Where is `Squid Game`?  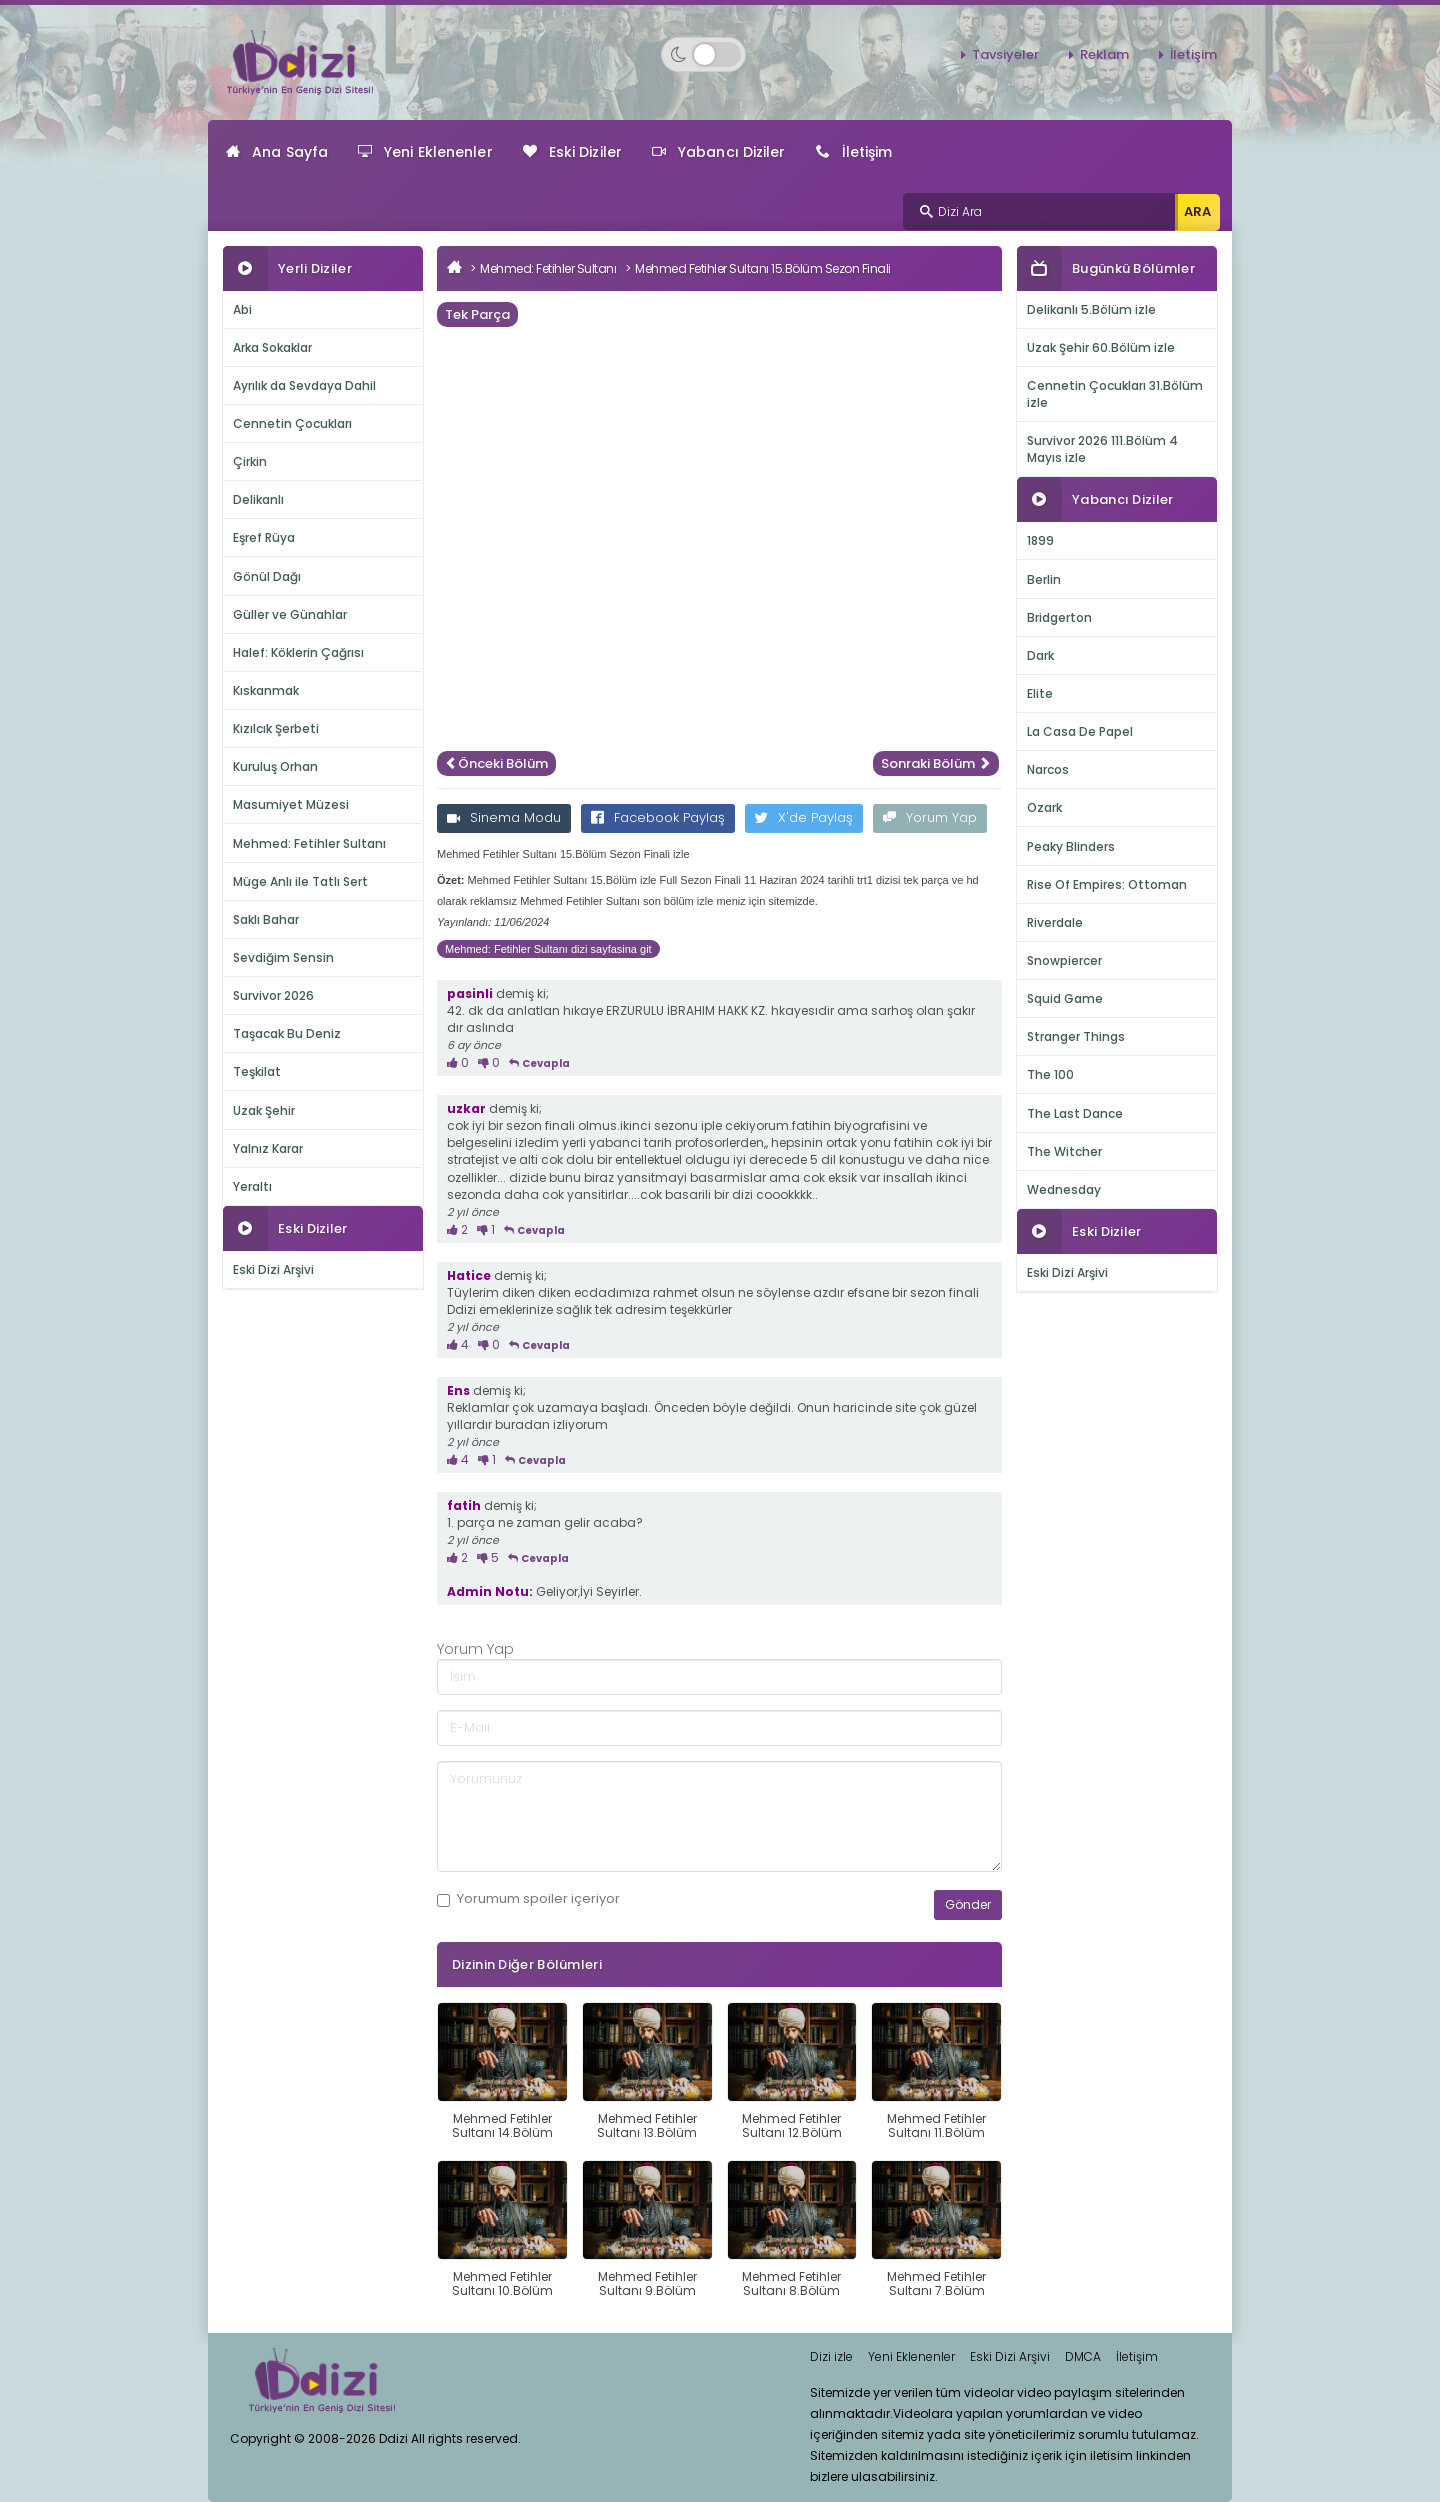
Squid Game is located at coordinates (1065, 998).